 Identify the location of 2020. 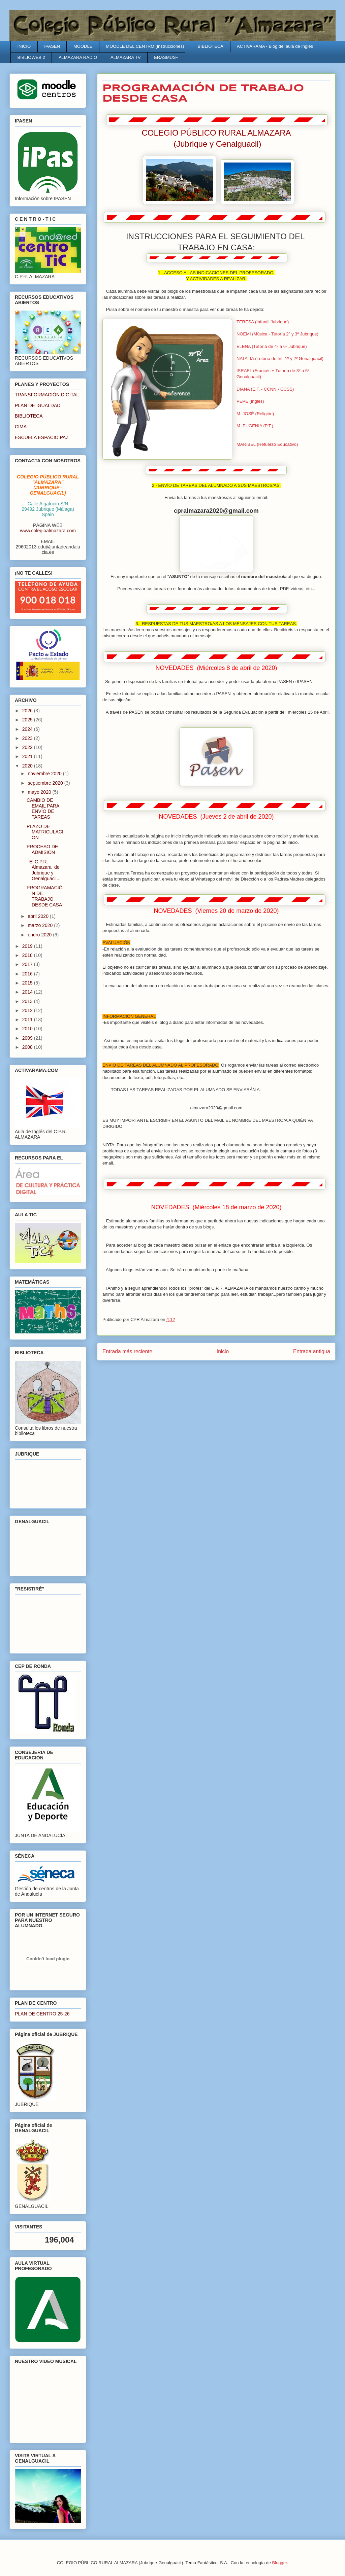
(28, 765).